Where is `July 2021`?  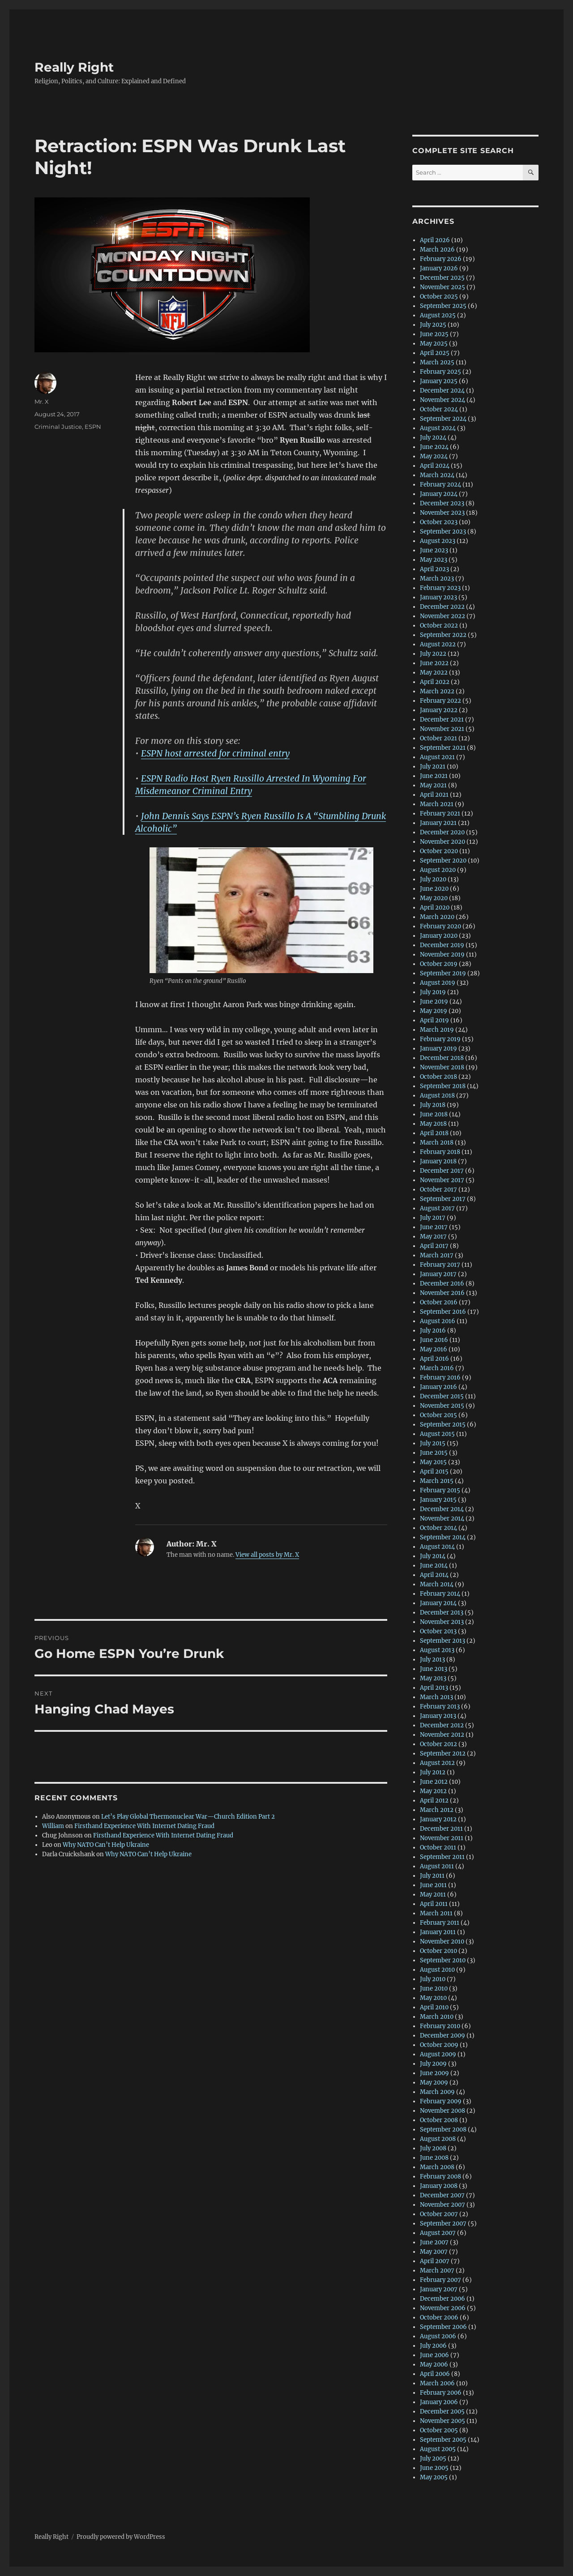 July 2021 is located at coordinates (432, 766).